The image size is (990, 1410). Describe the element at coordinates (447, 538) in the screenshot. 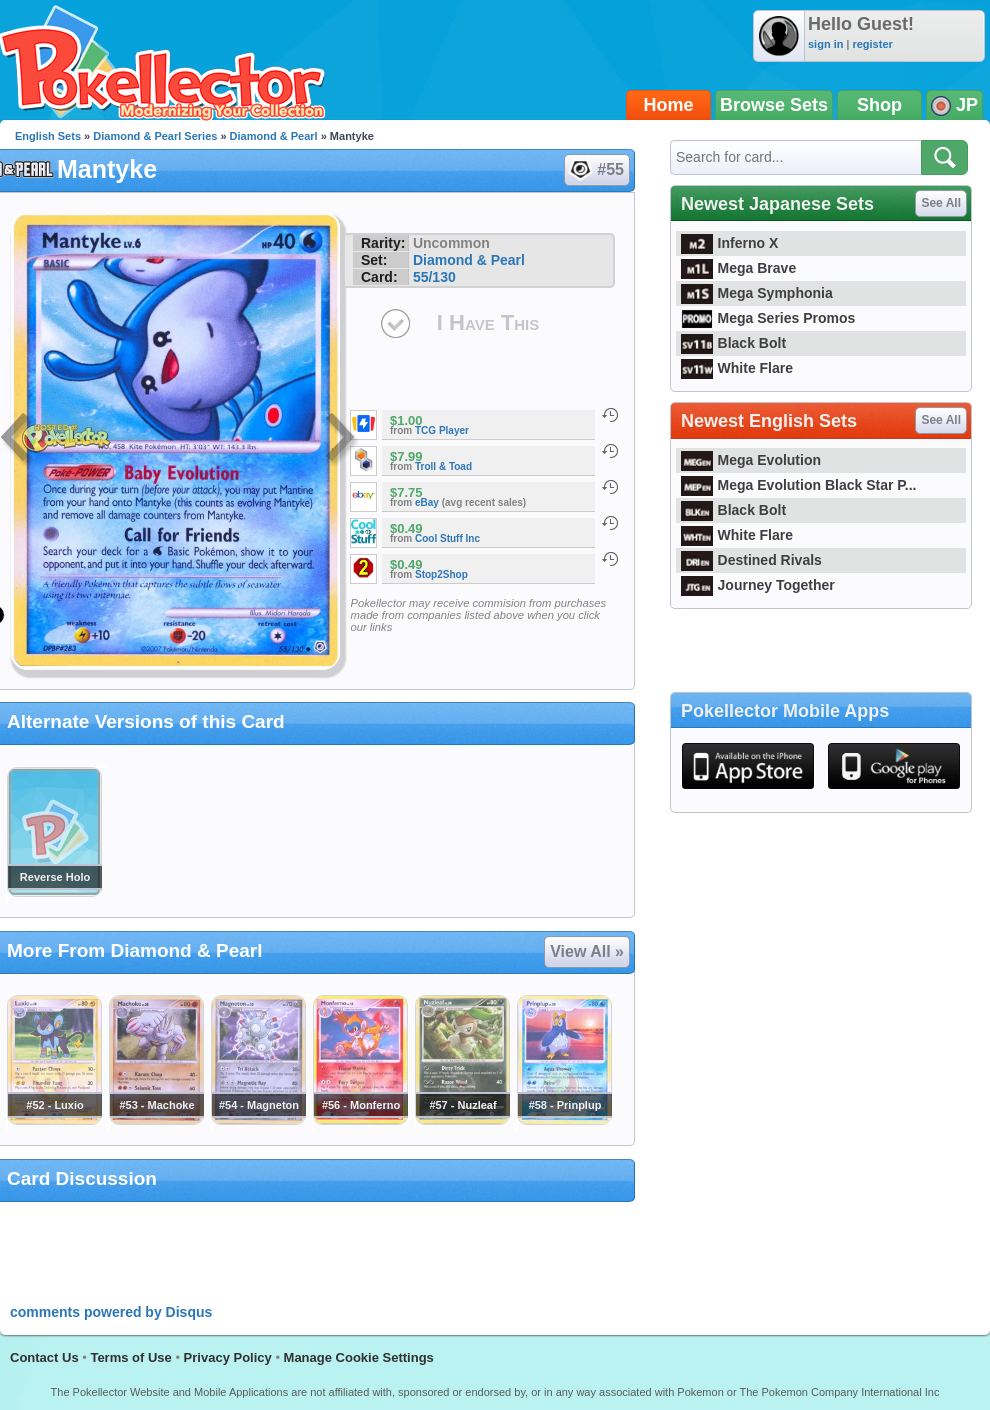

I see `Cool Stuff Inc` at that location.